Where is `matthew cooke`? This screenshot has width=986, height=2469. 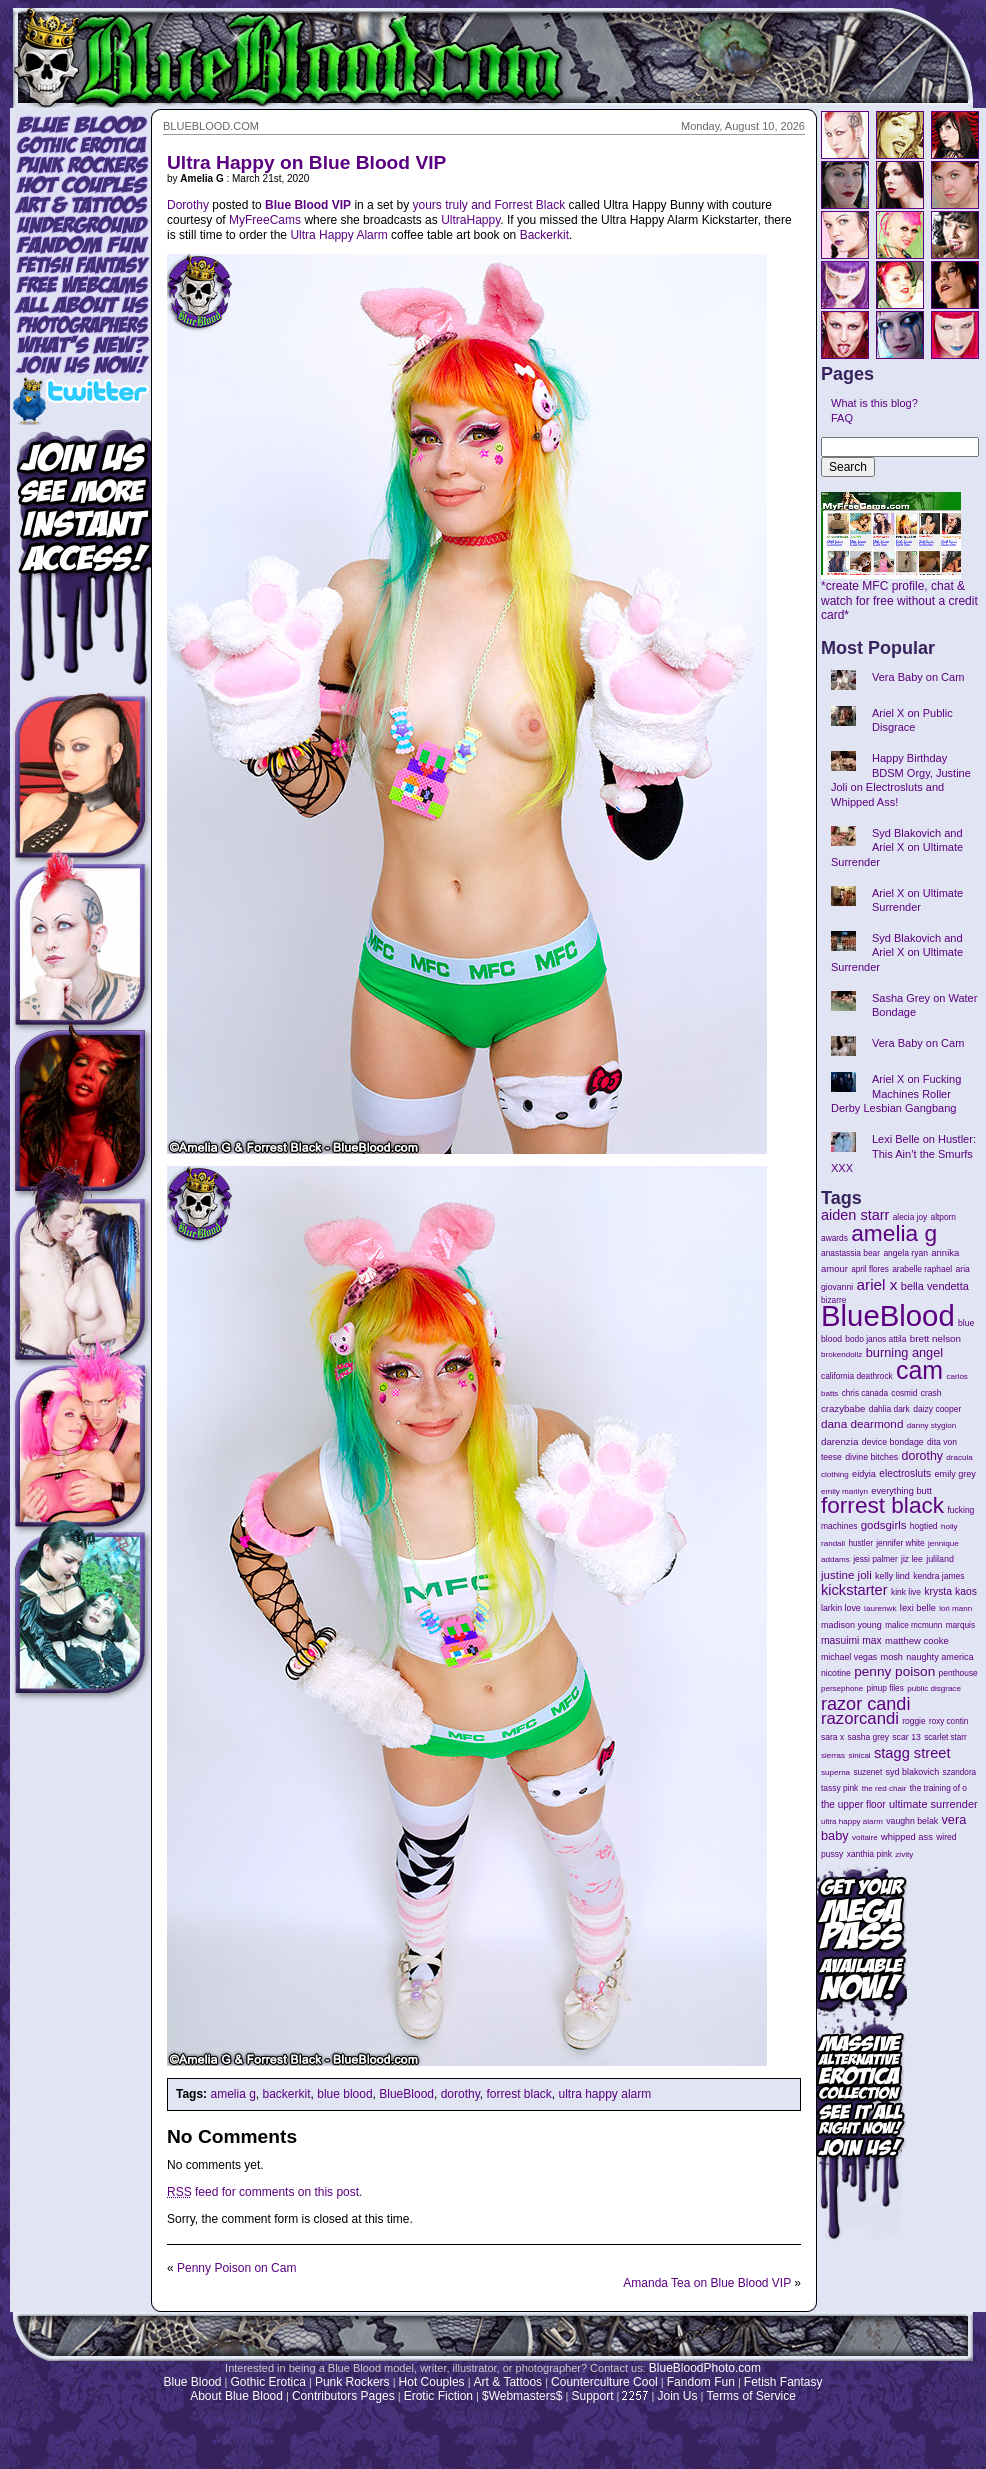 matthew cooke is located at coordinates (917, 1640).